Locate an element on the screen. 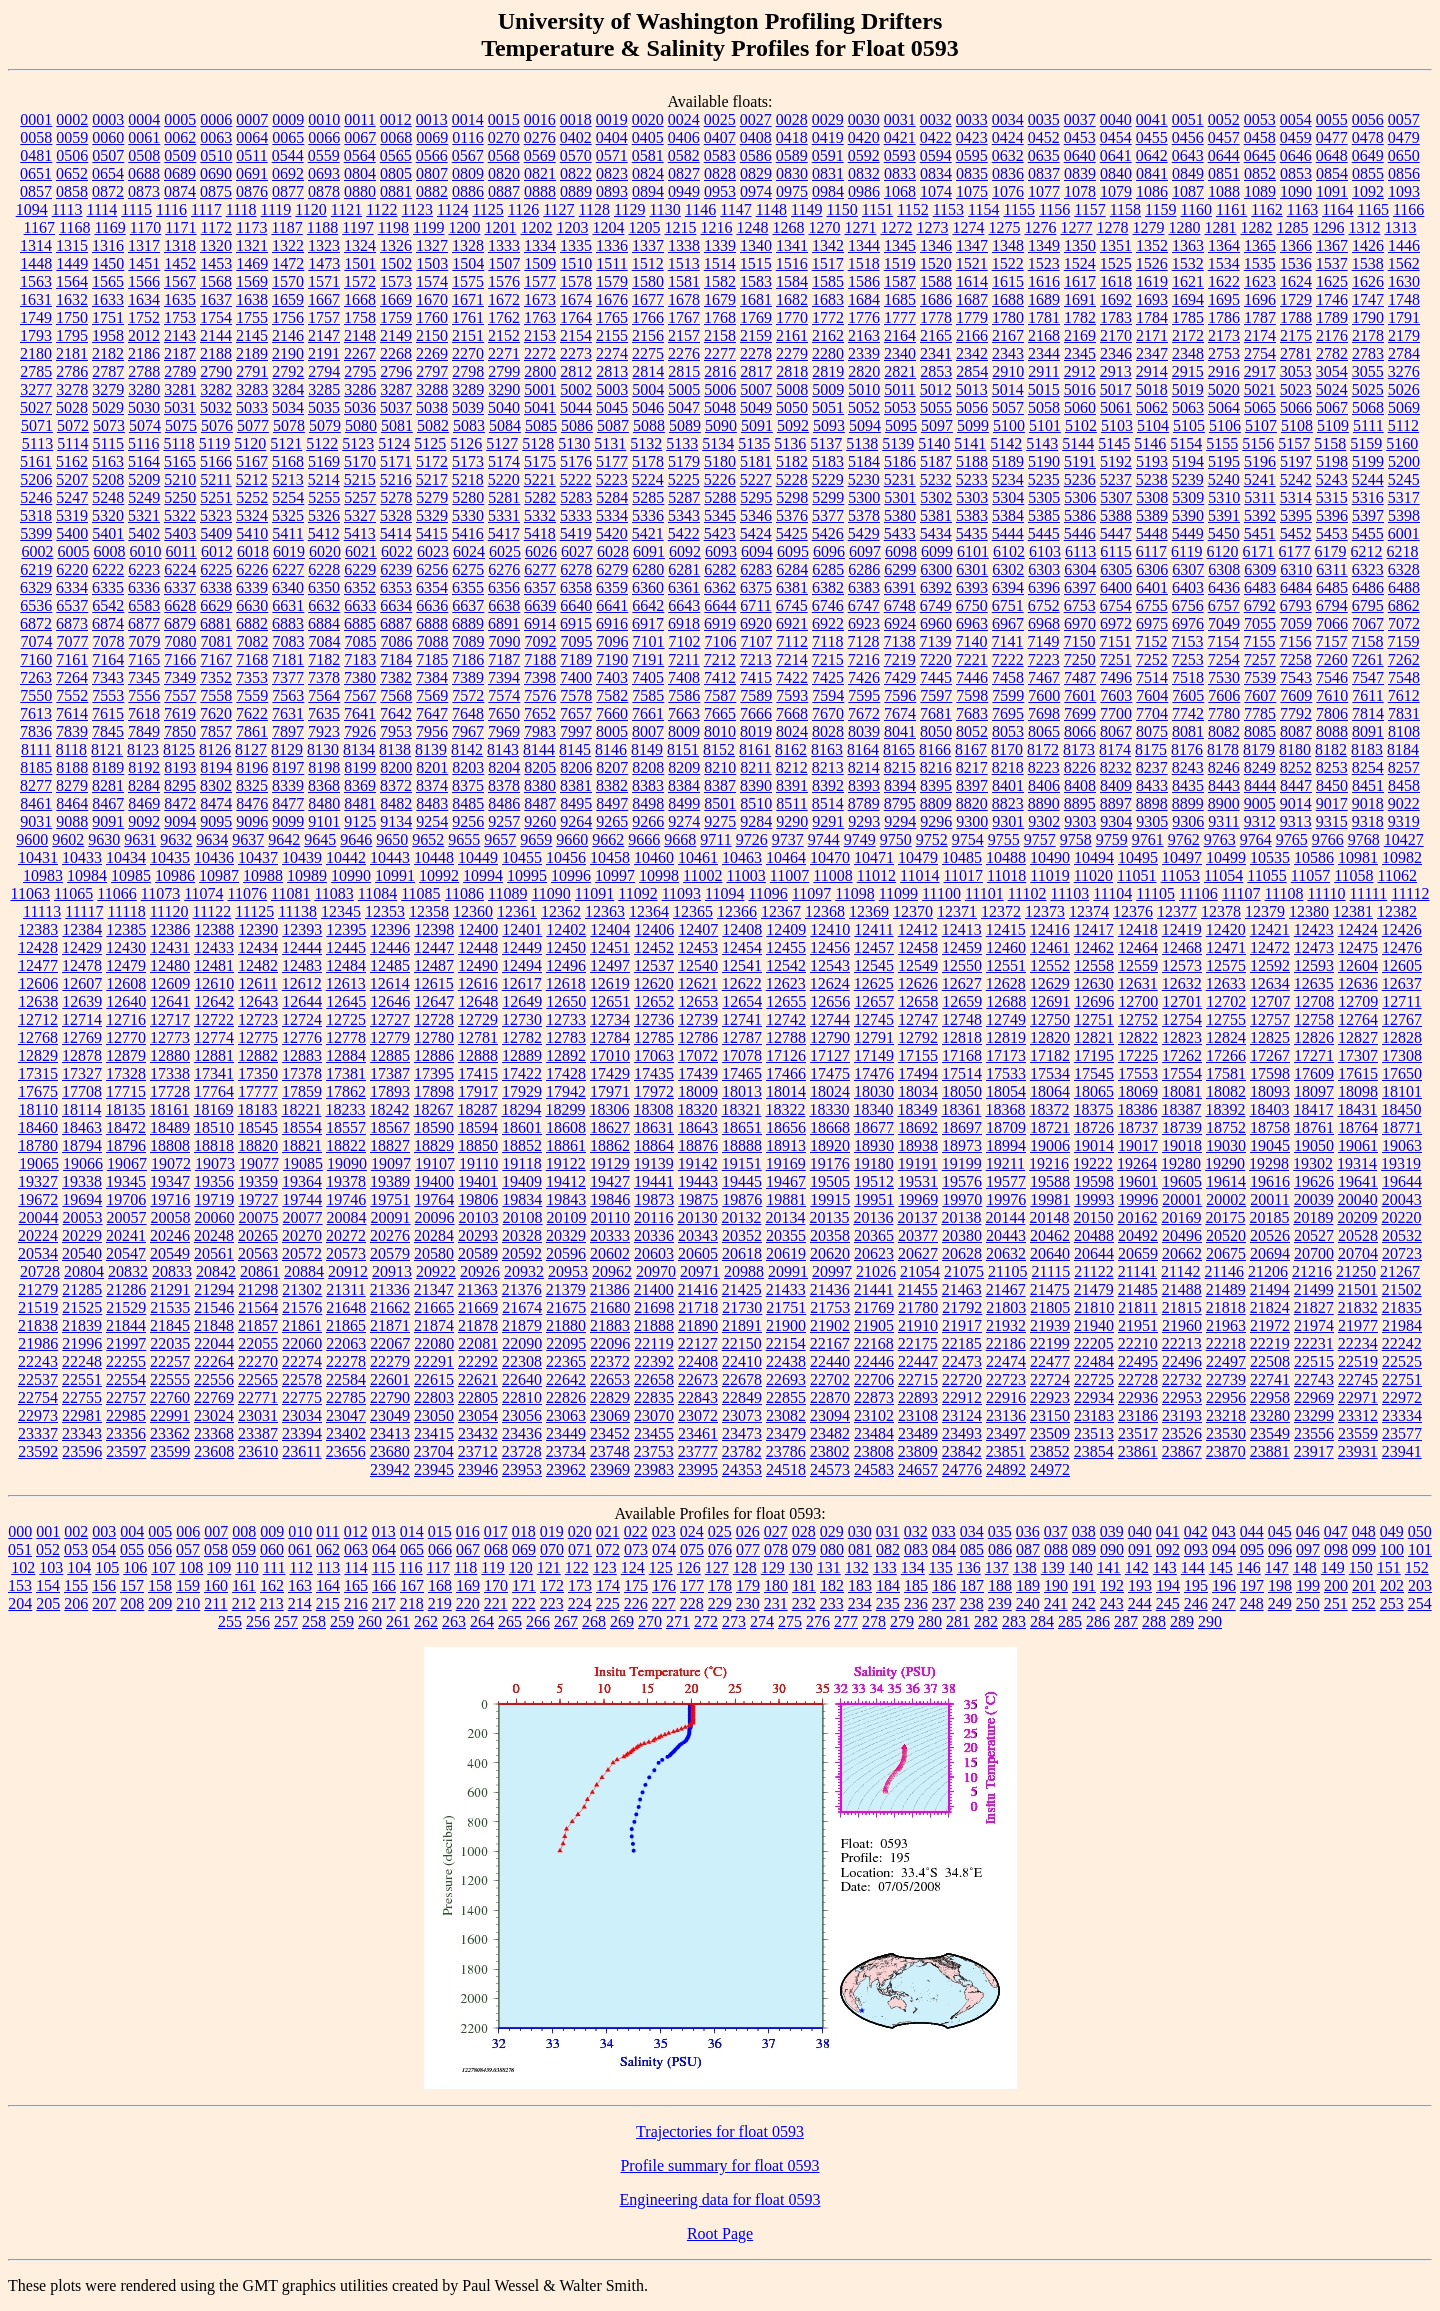  7343 is located at coordinates (108, 677).